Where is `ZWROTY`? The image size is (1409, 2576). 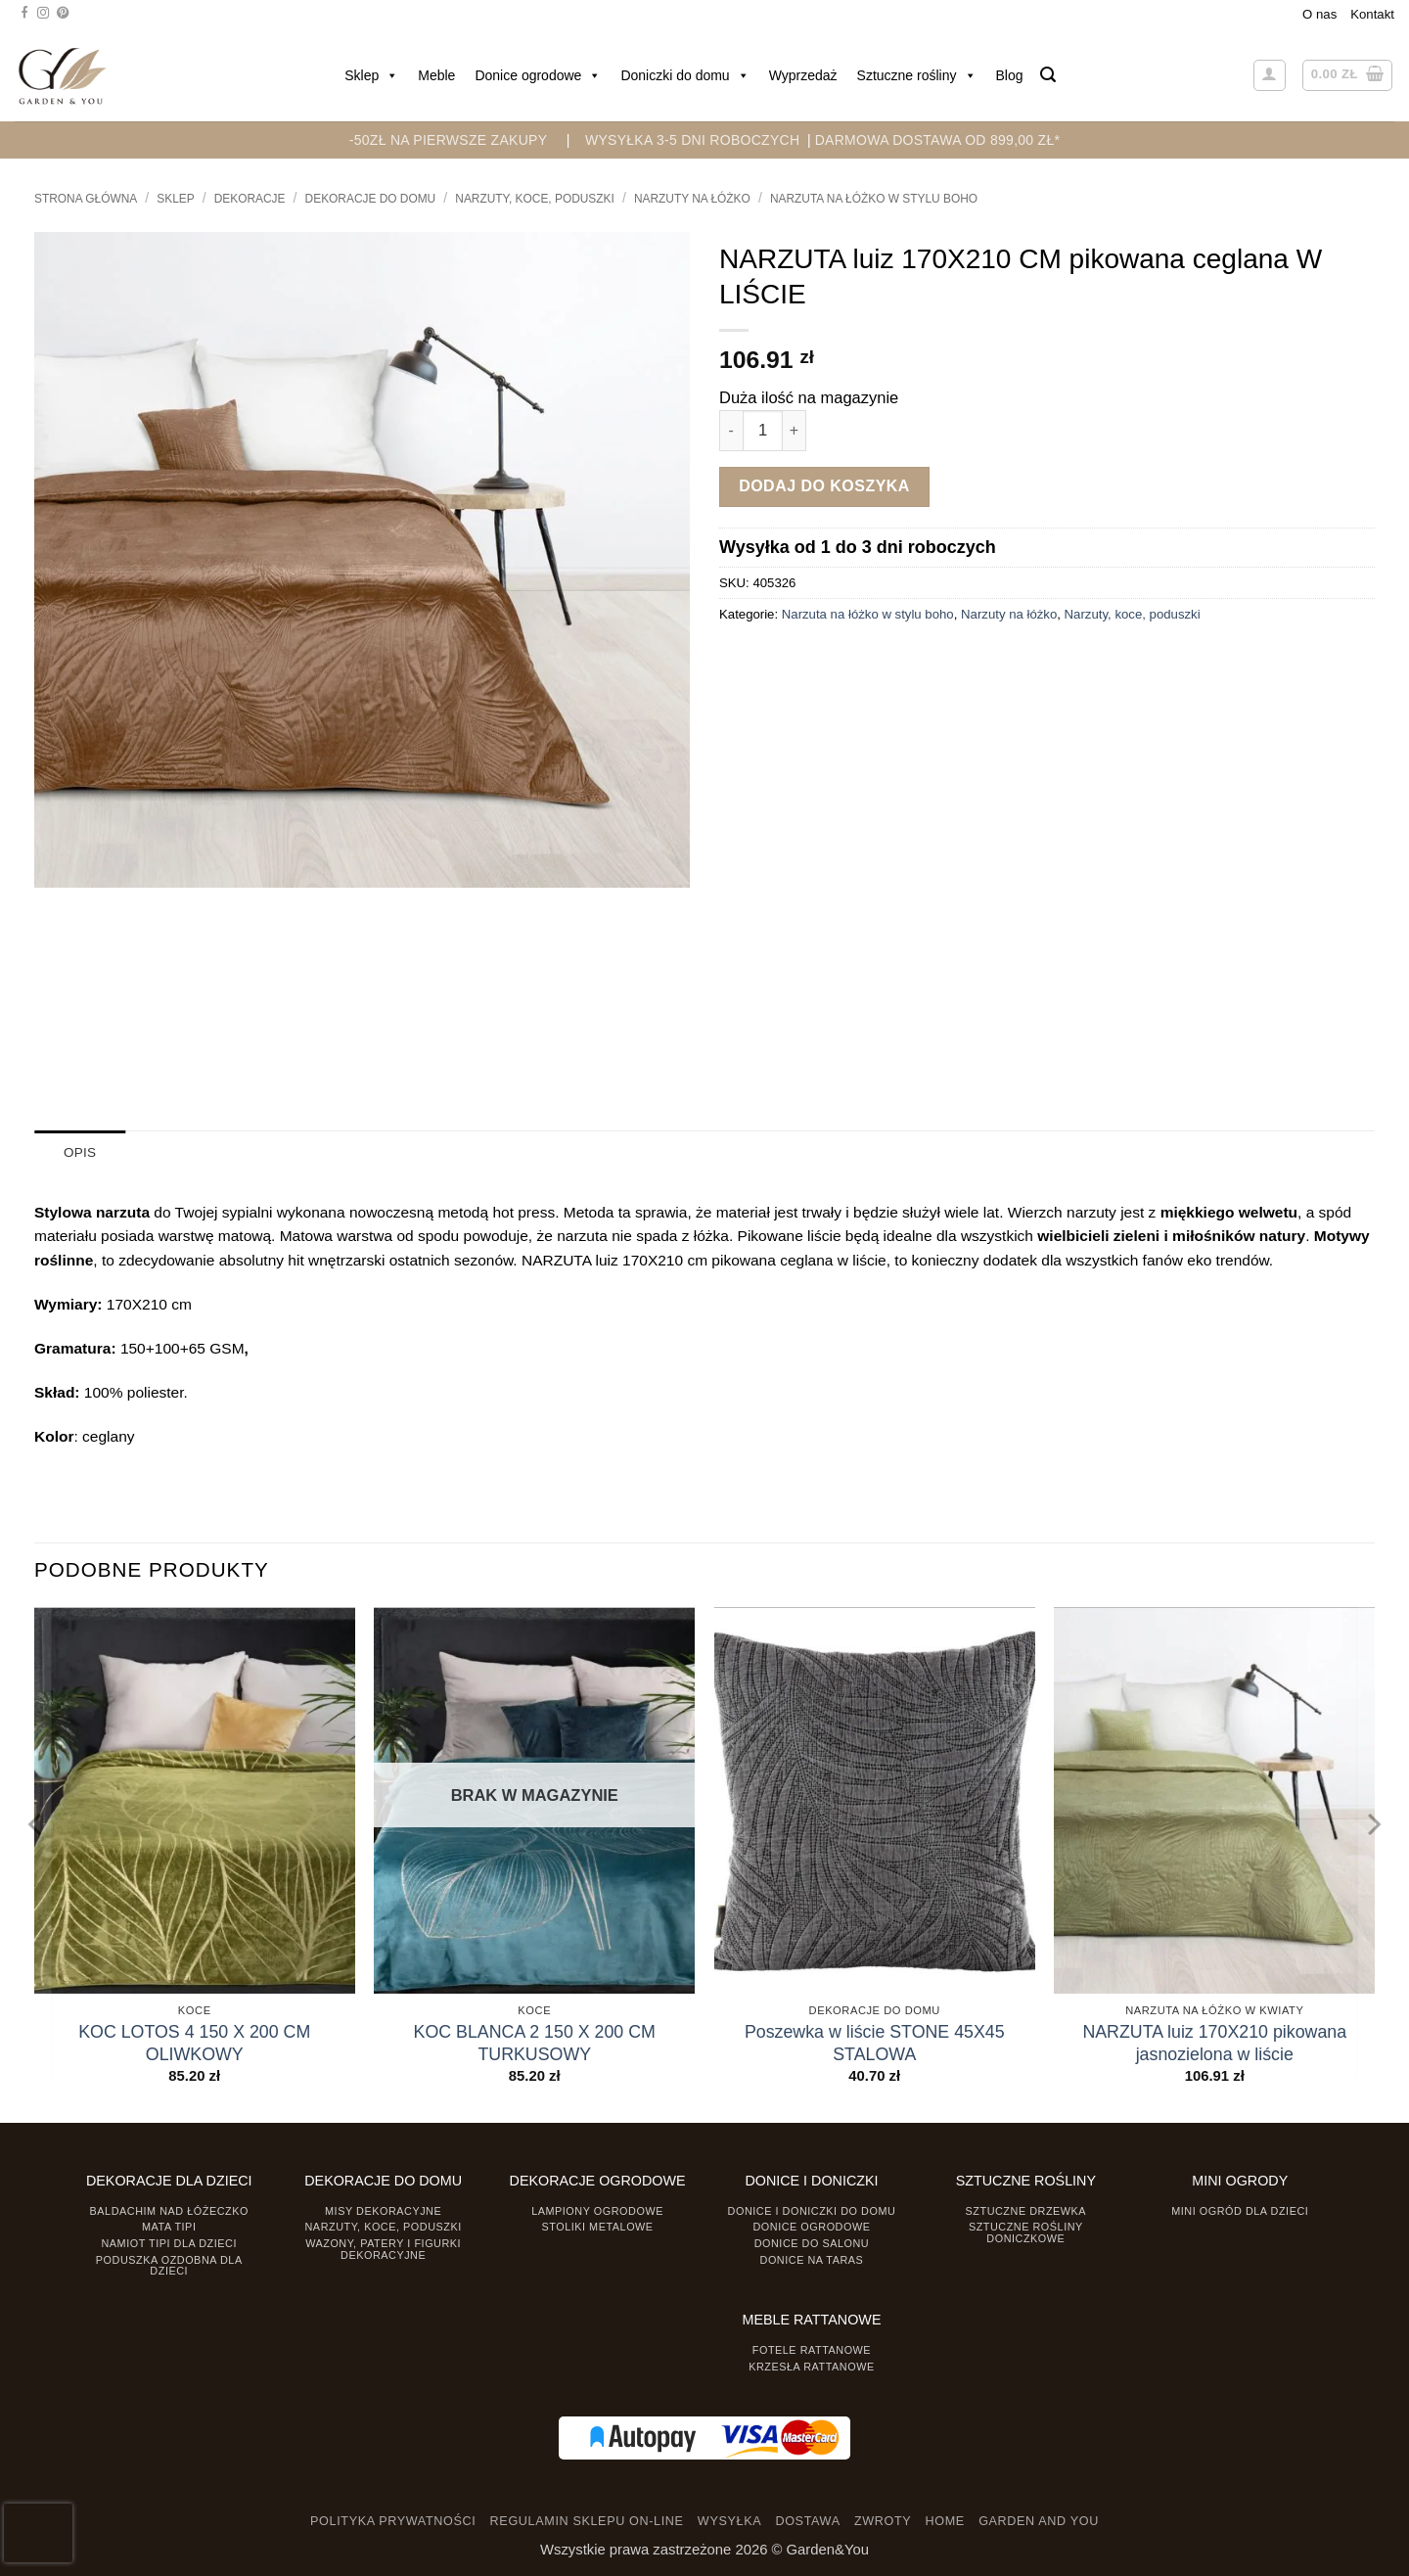
ZWROTY is located at coordinates (882, 2520).